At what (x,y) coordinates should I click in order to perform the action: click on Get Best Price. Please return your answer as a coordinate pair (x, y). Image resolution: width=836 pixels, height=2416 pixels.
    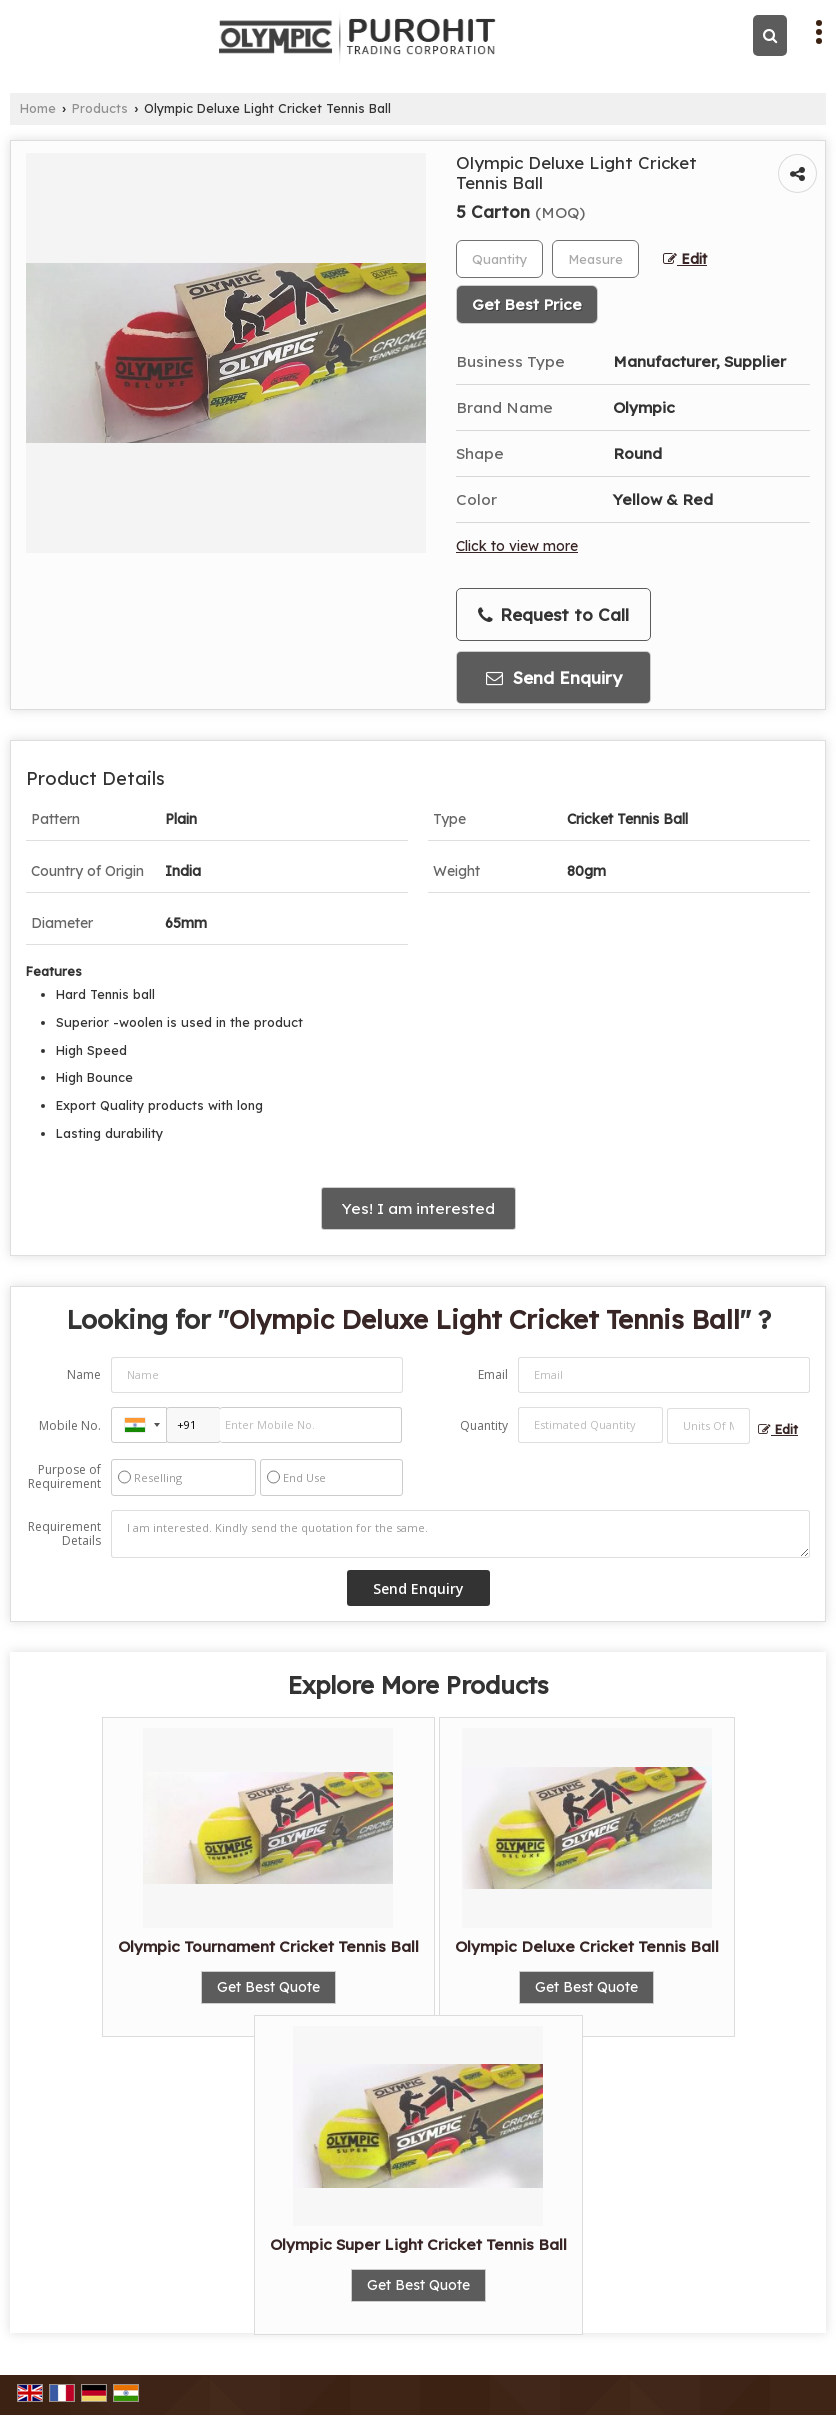
    Looking at the image, I should click on (527, 304).